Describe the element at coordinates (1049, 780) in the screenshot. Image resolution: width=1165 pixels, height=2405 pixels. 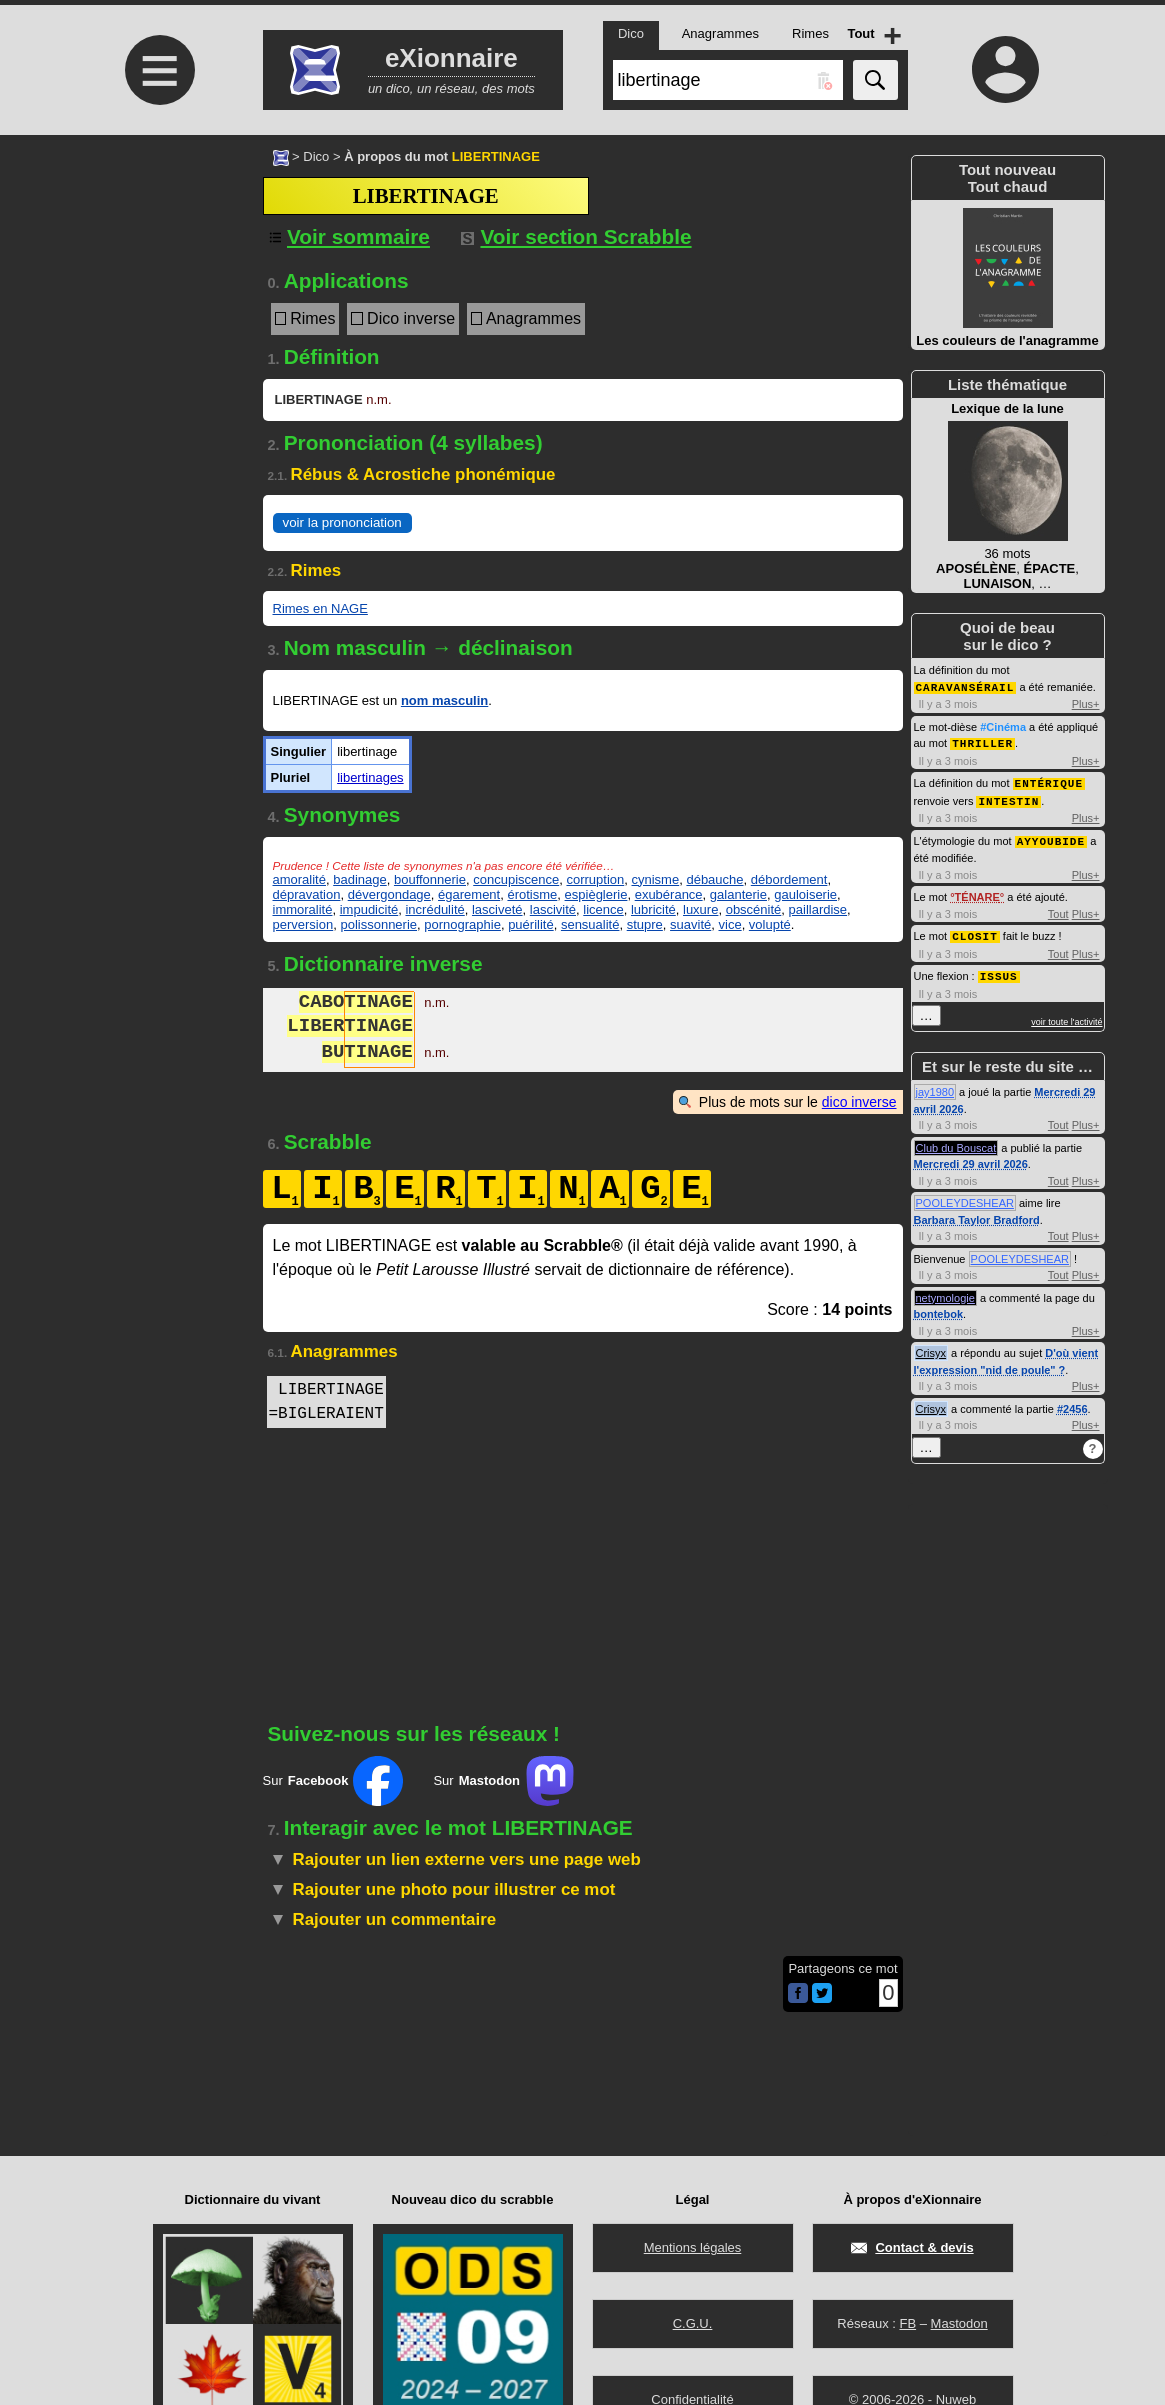
I see `ENTÉRIQUE` at that location.